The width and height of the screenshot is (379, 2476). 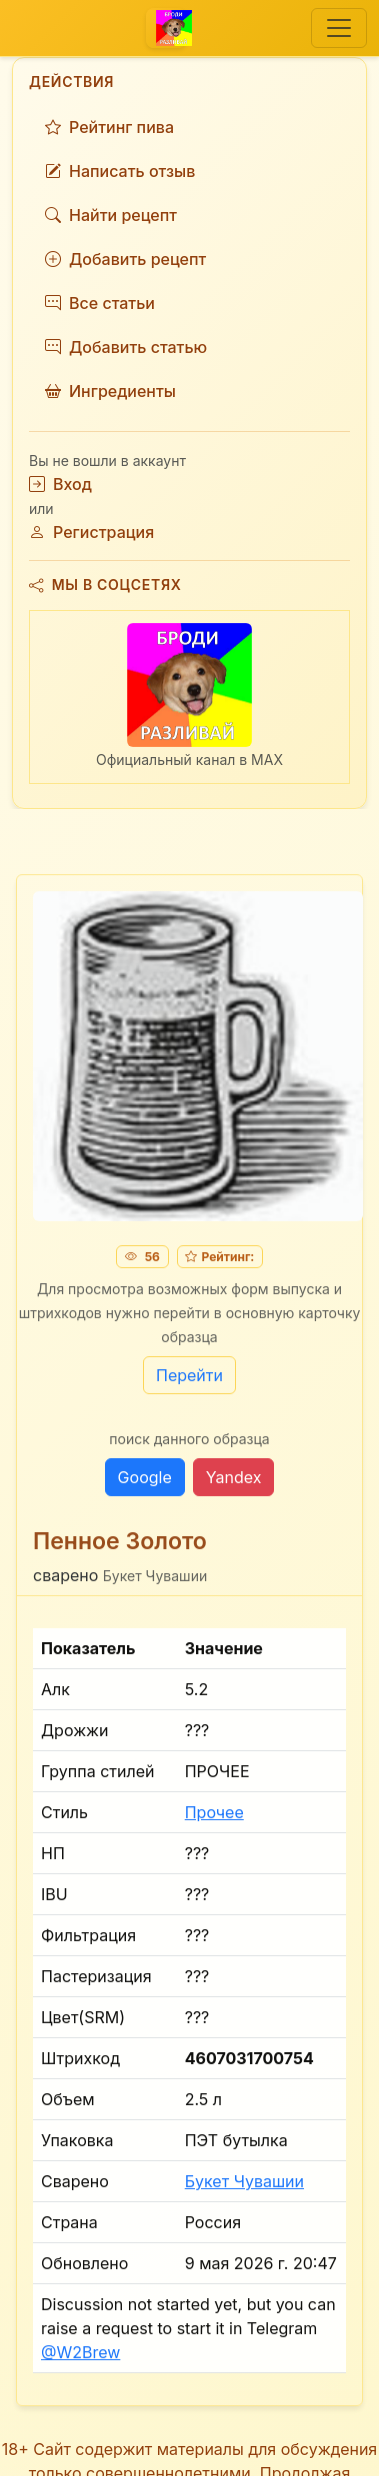 I want to click on Google [button], so click(x=145, y=1484).